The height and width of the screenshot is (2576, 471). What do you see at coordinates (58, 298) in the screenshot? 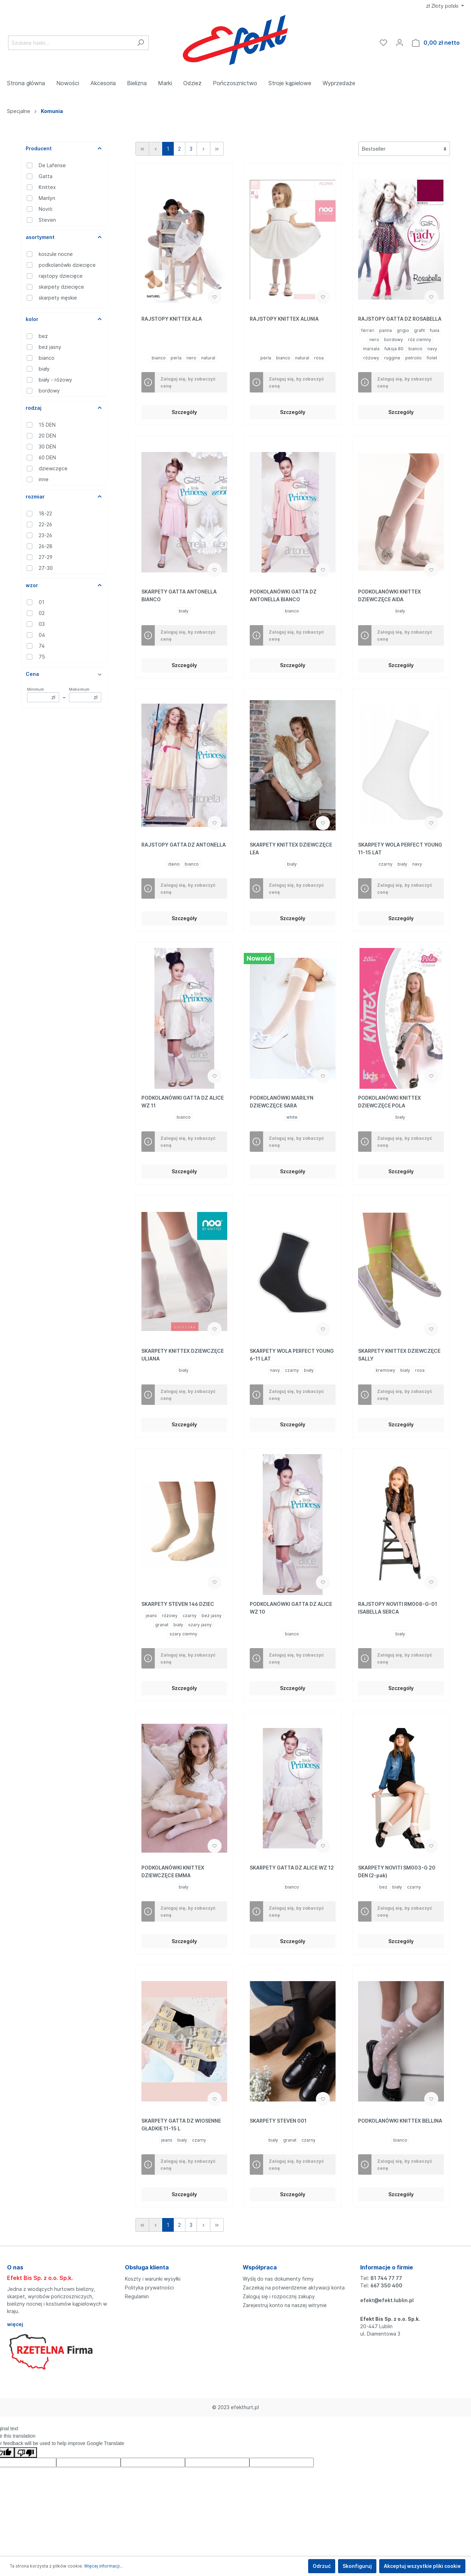
I see `skarpety męskie` at bounding box center [58, 298].